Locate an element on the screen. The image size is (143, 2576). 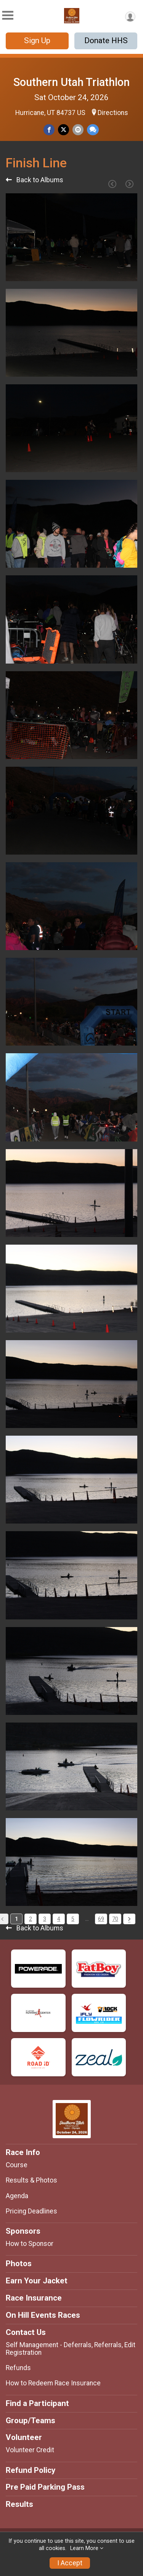
3 [Pagination Button] is located at coordinates (44, 1919).